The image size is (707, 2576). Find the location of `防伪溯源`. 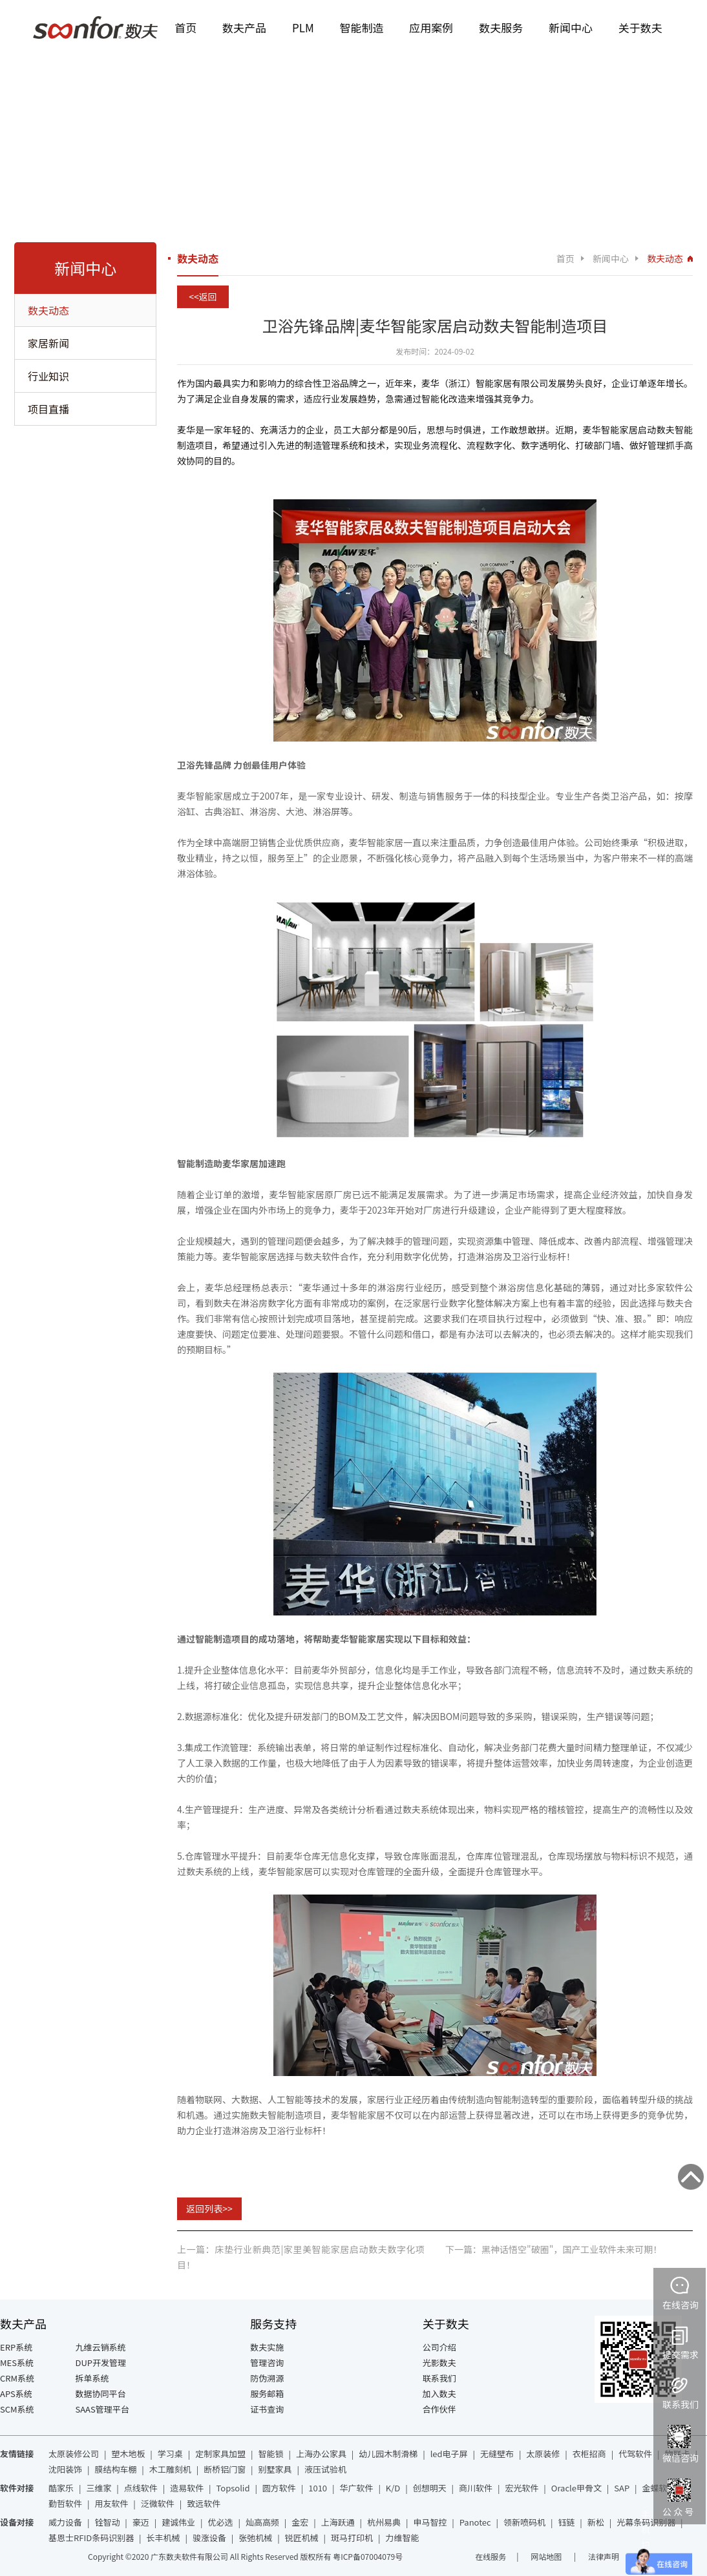

防伪溯源 is located at coordinates (267, 2378).